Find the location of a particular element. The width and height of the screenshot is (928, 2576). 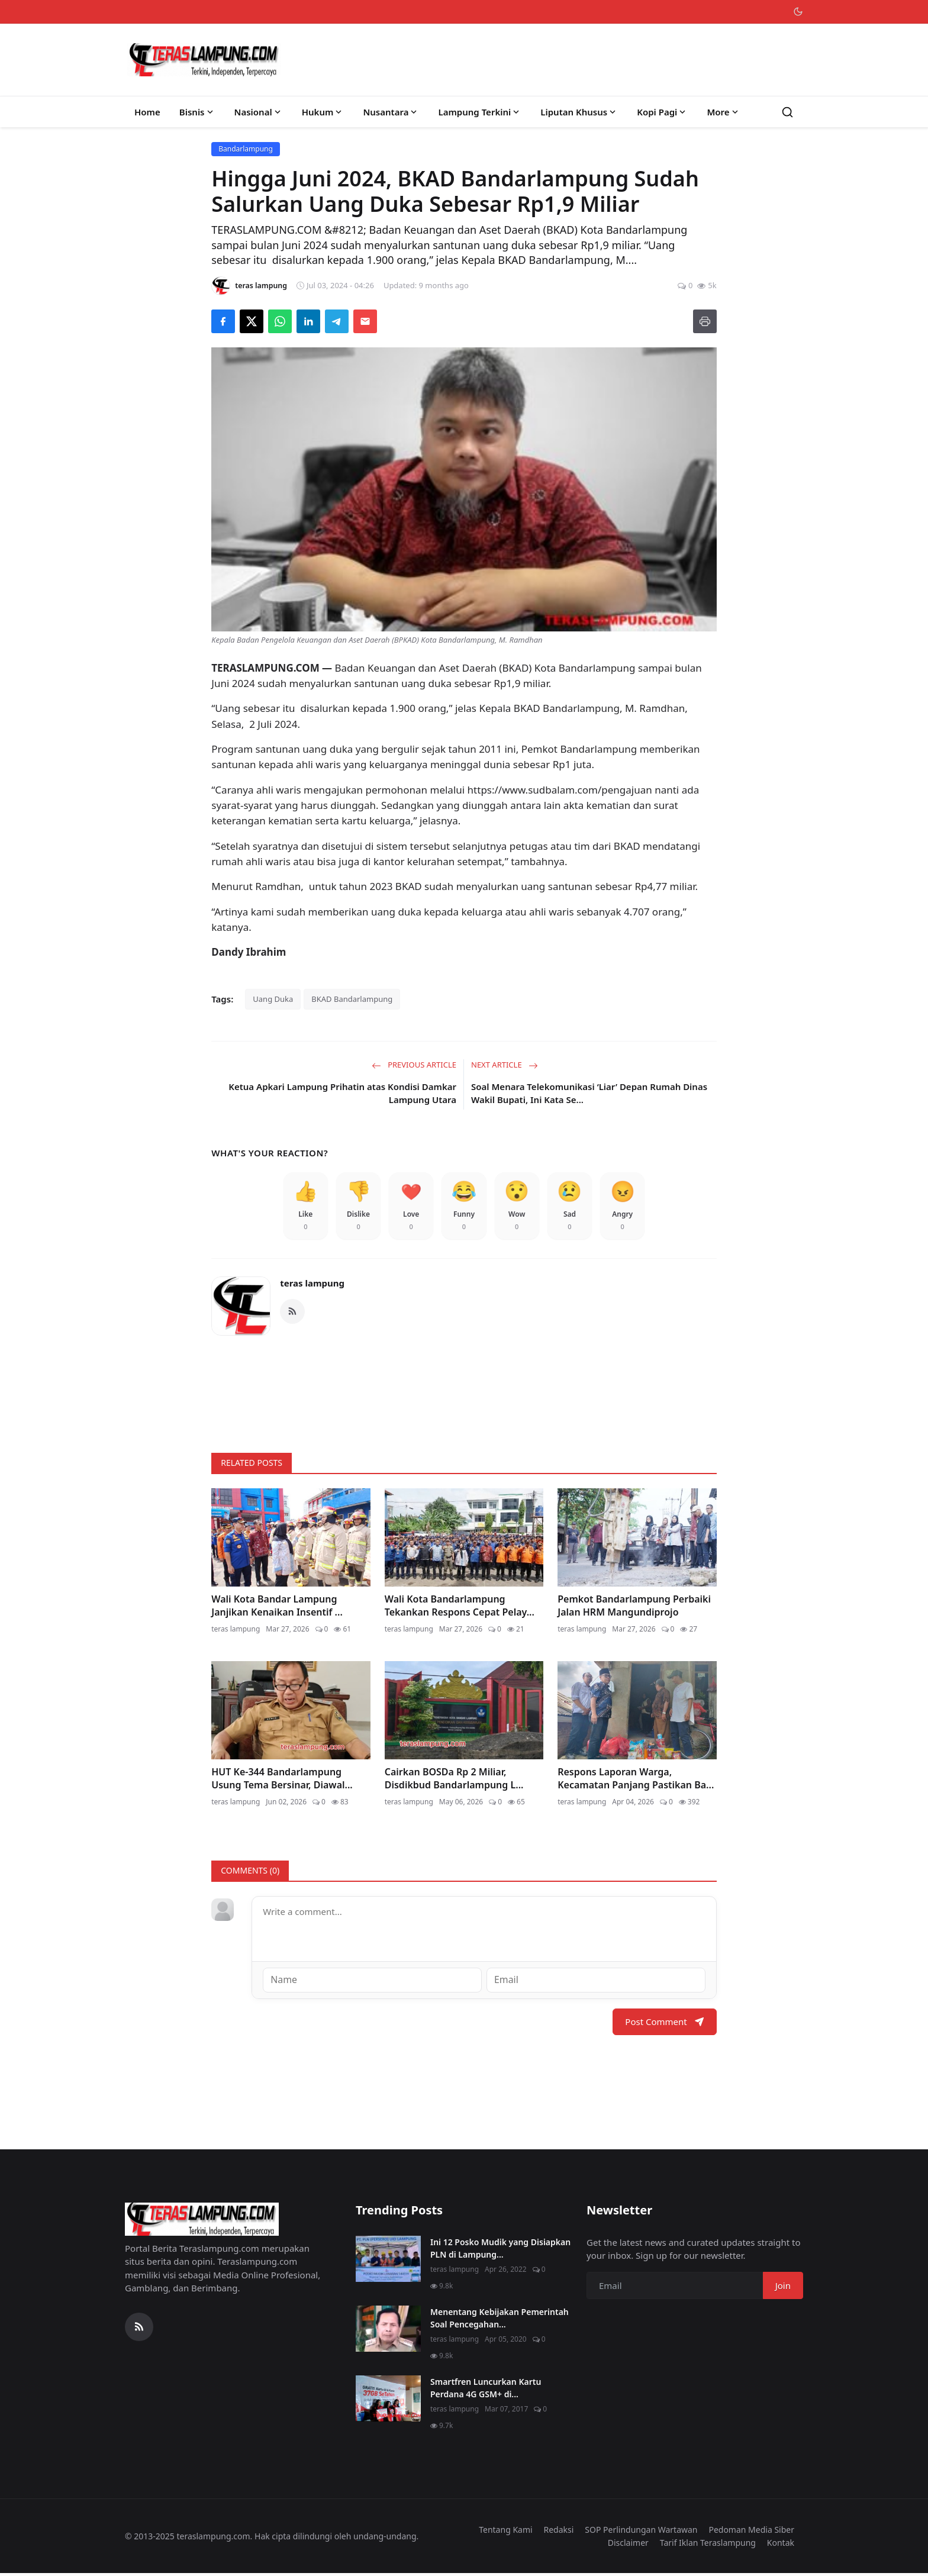

[Smartfren Luncurkan Kartu Perdana 4G GSM+ di Lampung] is located at coordinates (388, 2401).